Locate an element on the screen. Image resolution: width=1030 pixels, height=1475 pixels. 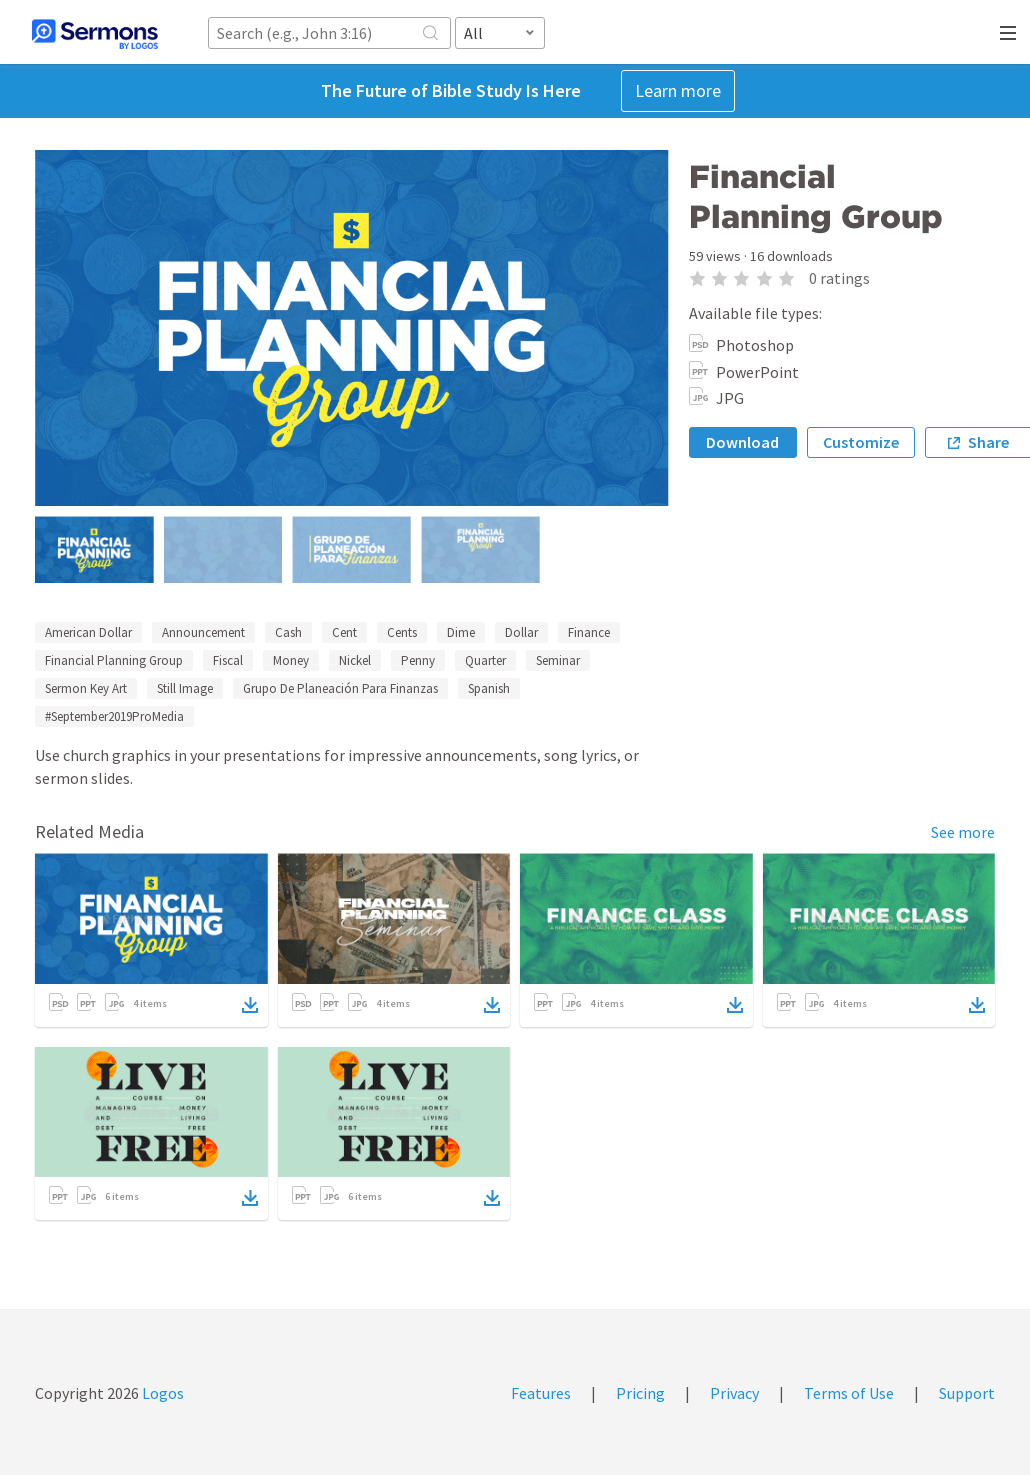
Customize is located at coordinates (861, 442).